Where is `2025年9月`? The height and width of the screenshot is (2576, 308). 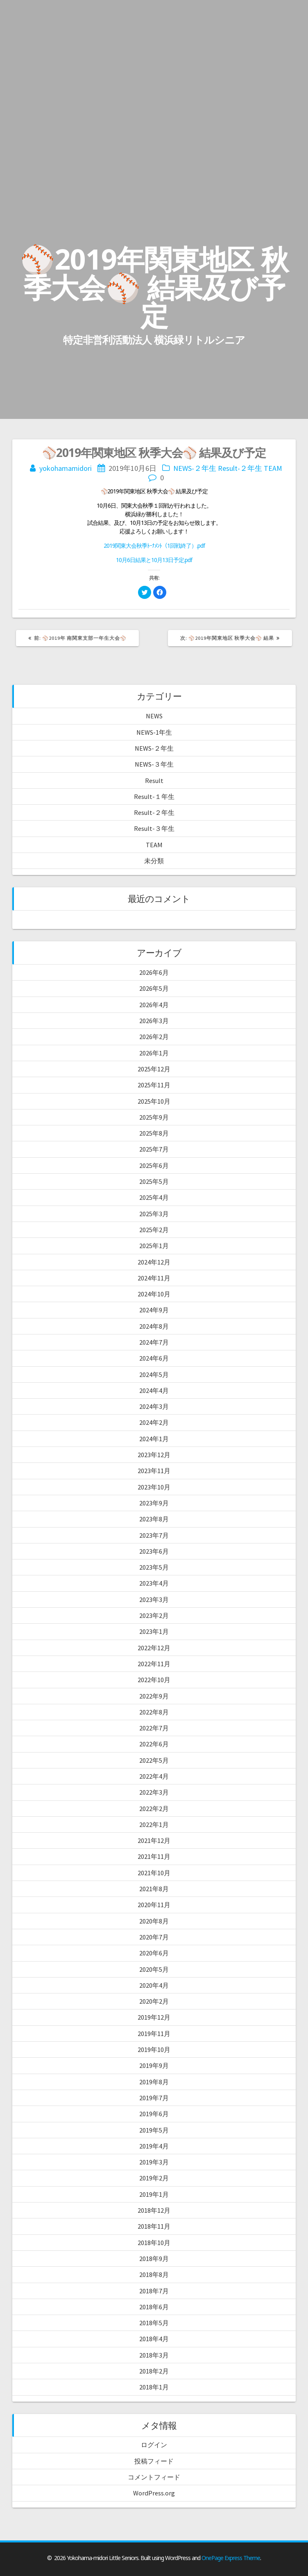 2025年9月 is located at coordinates (154, 1117).